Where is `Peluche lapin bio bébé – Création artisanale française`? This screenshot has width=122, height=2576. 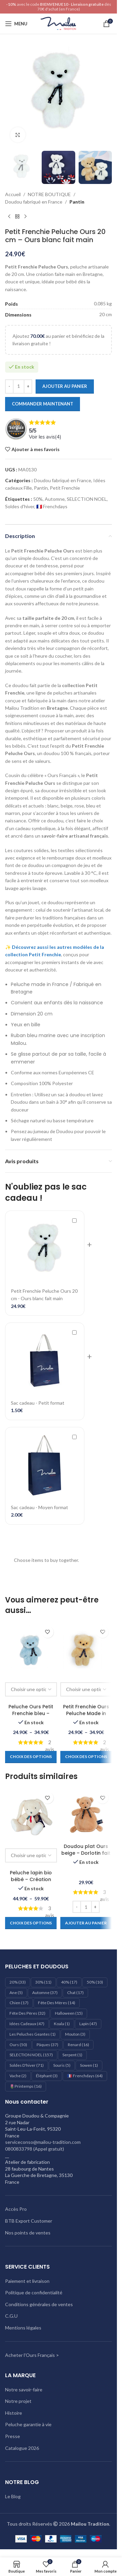
Peluche lapin bio bébé – Création artisanale française is located at coordinates (31, 1879).